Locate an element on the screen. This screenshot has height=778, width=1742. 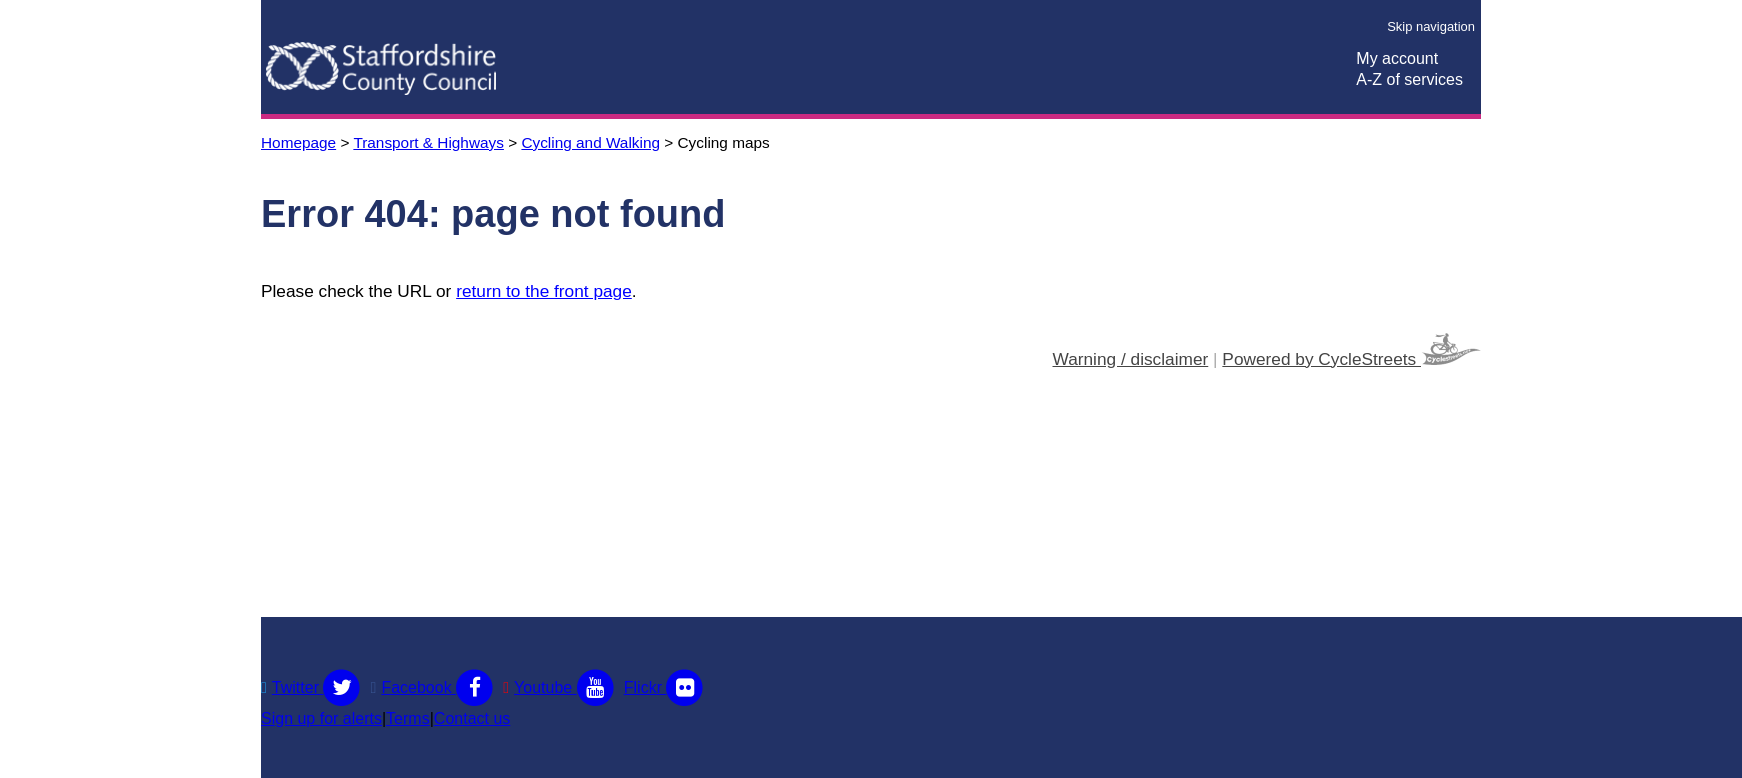
Terms is located at coordinates (408, 718).